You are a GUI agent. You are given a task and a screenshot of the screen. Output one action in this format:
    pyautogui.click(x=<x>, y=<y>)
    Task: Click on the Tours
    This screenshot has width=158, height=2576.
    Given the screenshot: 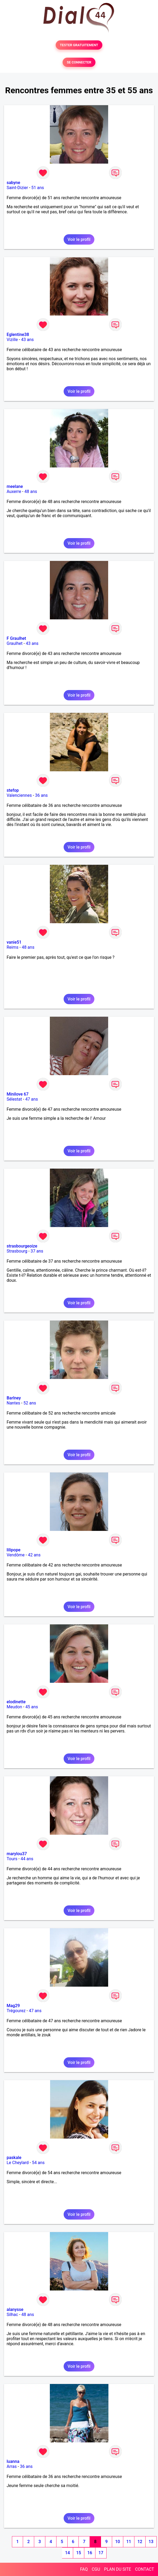 What is the action you would take?
    pyautogui.click(x=12, y=1858)
    